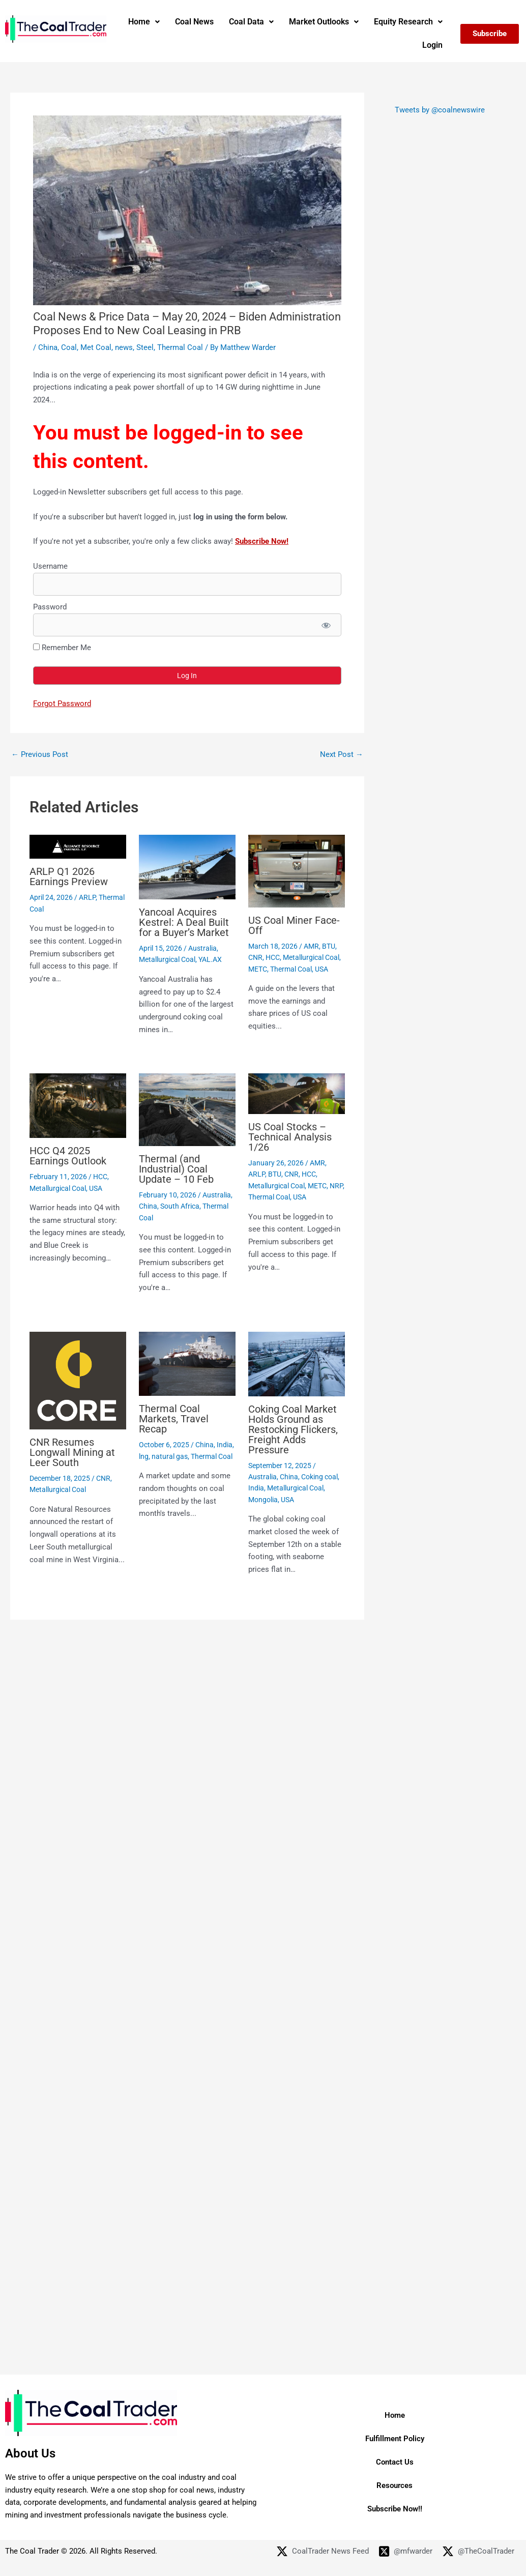 The image size is (526, 2576). What do you see at coordinates (394, 2485) in the screenshot?
I see `Resources` at bounding box center [394, 2485].